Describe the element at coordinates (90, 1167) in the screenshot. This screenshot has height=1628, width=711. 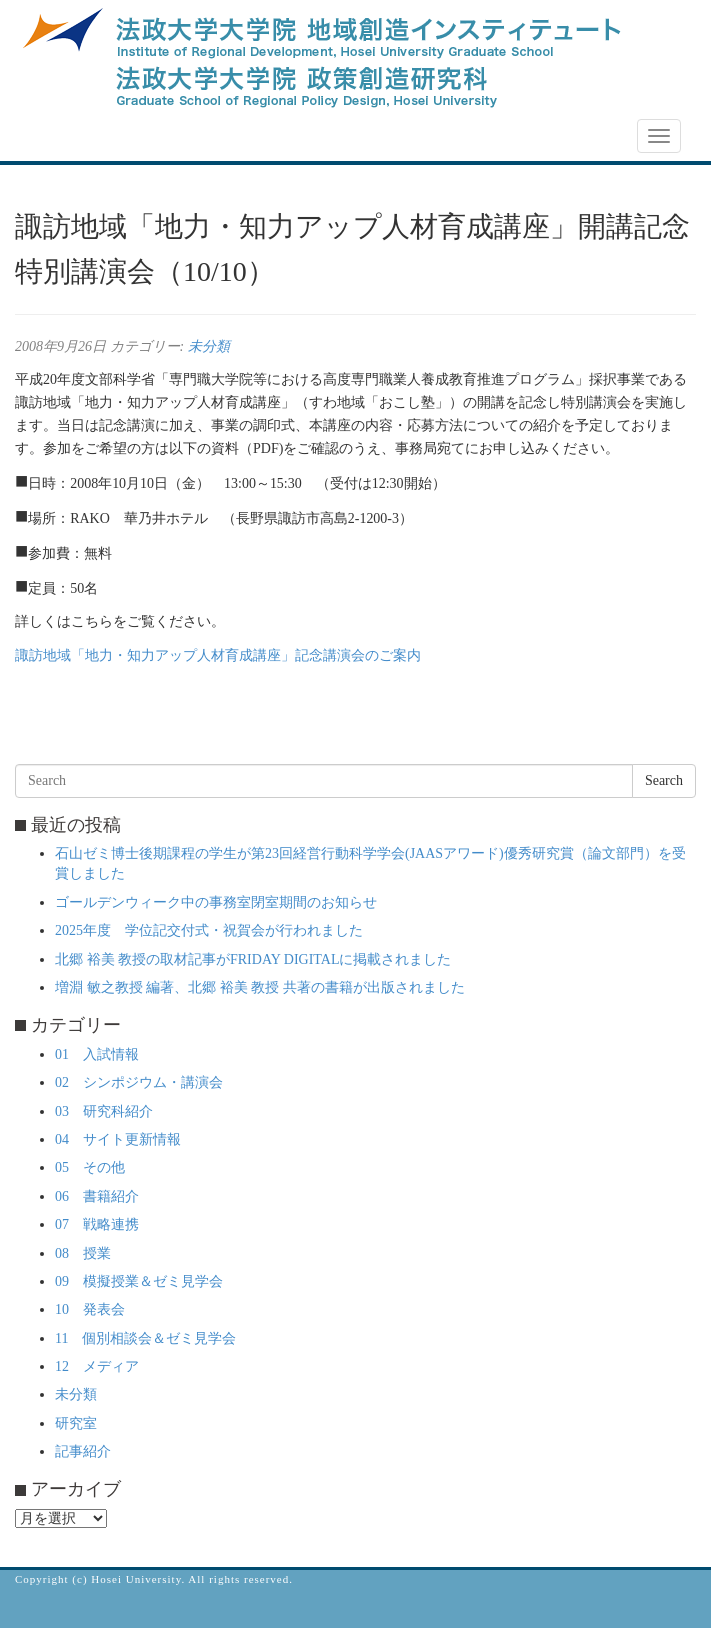
I see `05 その他` at that location.